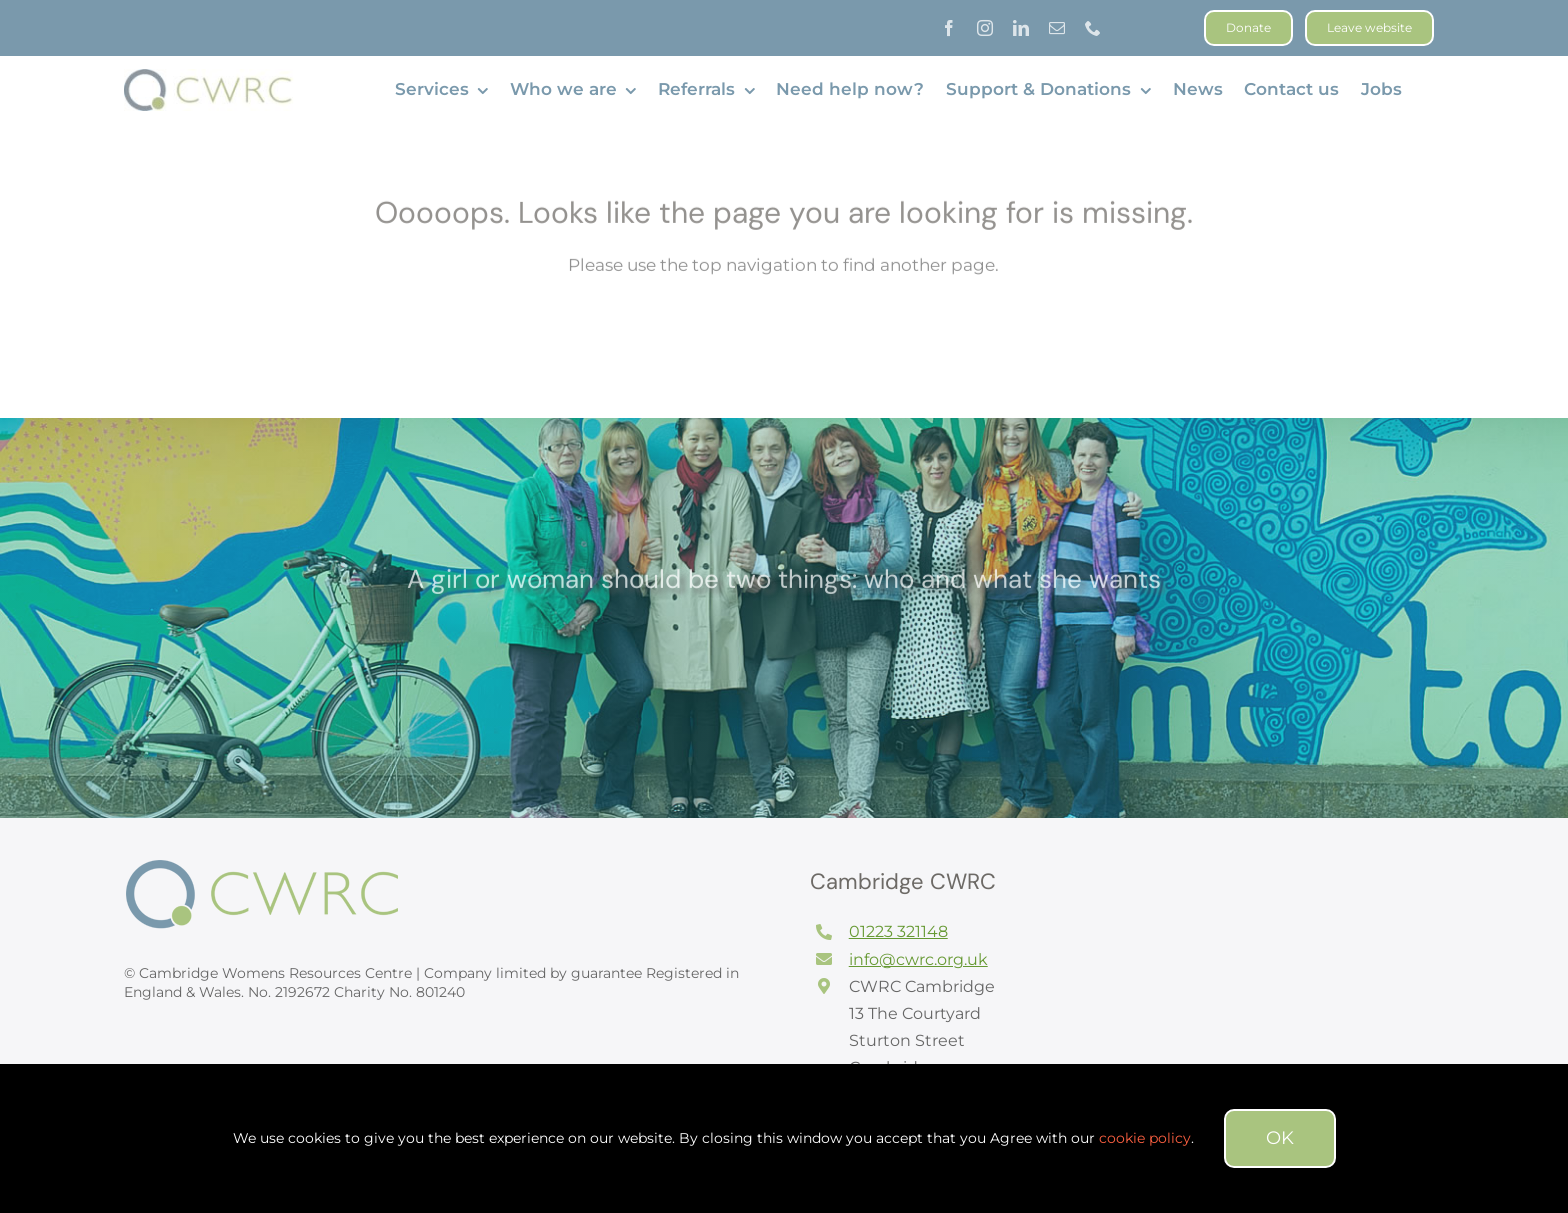 The width and height of the screenshot is (1568, 1213). Describe the element at coordinates (212, 77) in the screenshot. I see `[CWRC long logo]` at that location.